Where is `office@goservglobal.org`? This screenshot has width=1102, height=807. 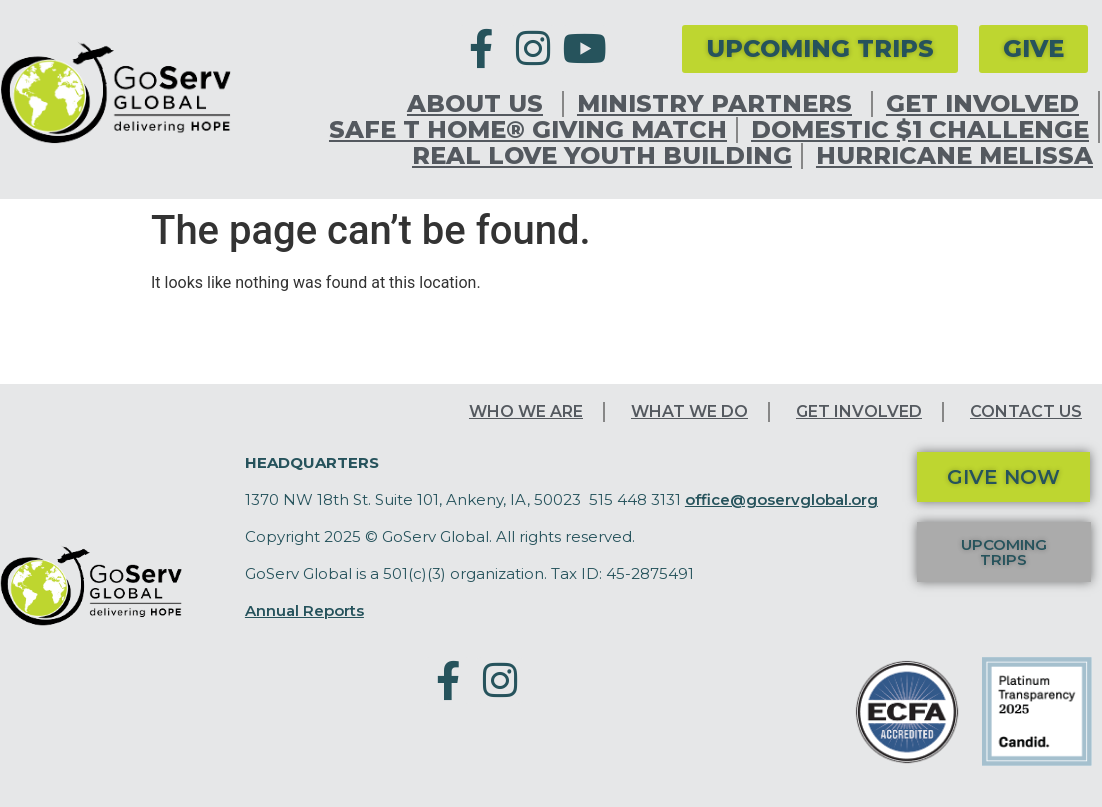
office@goservglobal.org is located at coordinates (781, 499).